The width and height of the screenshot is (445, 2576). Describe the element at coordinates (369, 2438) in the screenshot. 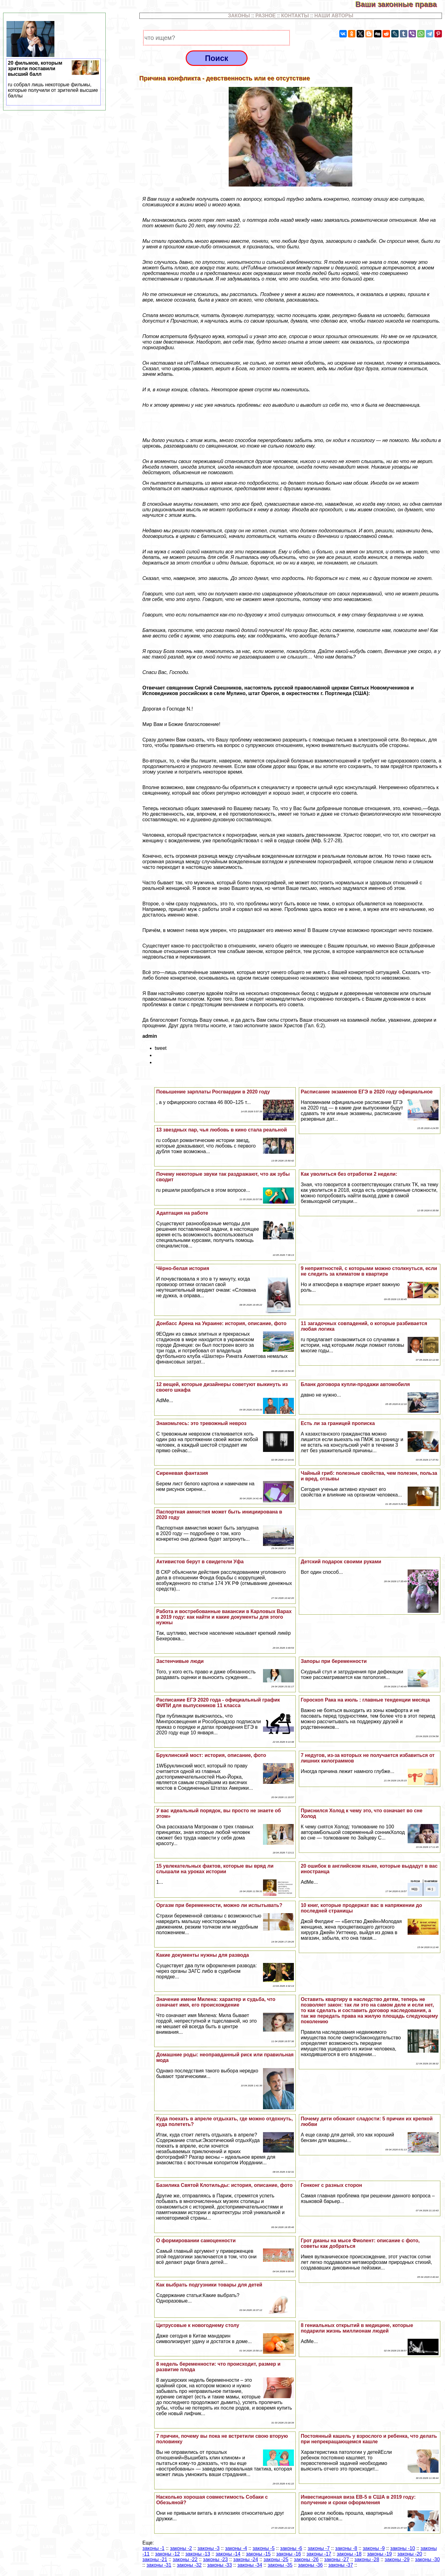

I see `Постоянный кашель у взрослого и ребенка, что делать при непрекращающемся кашле` at that location.